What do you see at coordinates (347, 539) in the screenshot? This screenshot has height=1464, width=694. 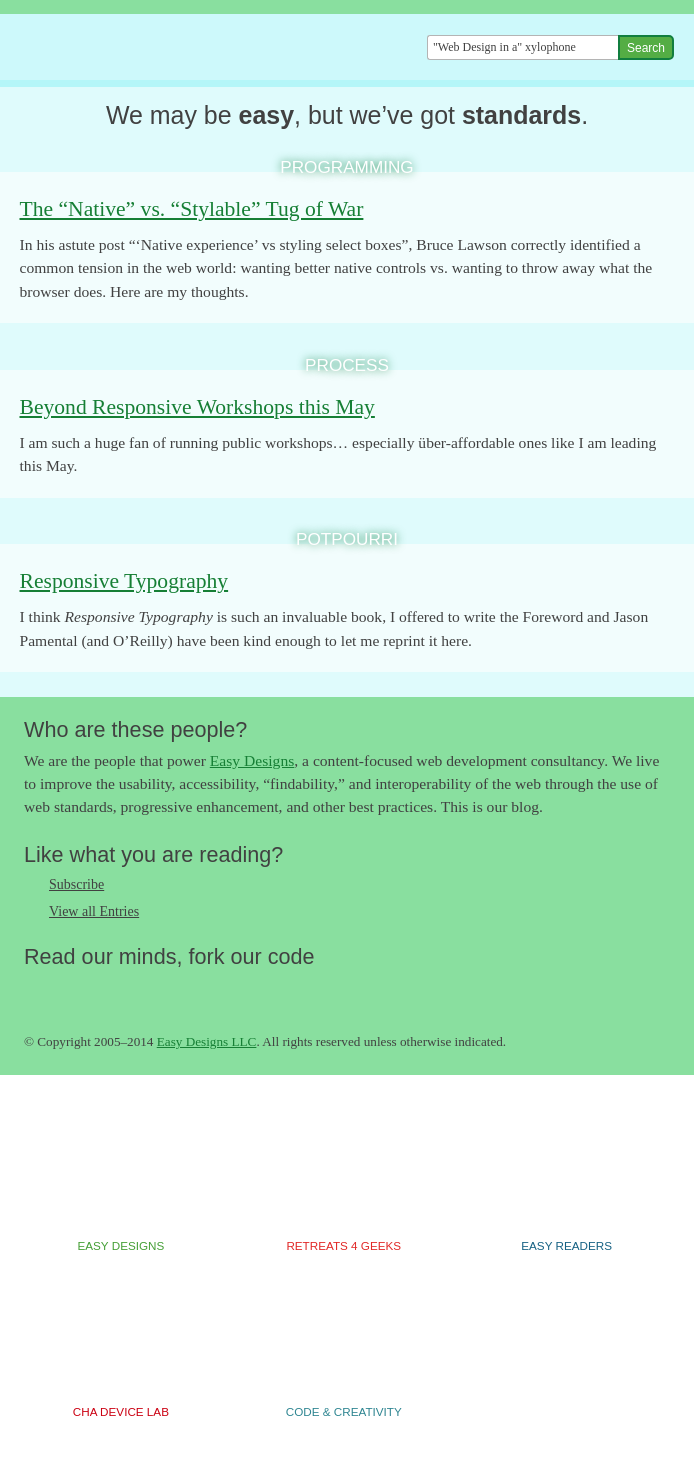 I see `Potpourri` at bounding box center [347, 539].